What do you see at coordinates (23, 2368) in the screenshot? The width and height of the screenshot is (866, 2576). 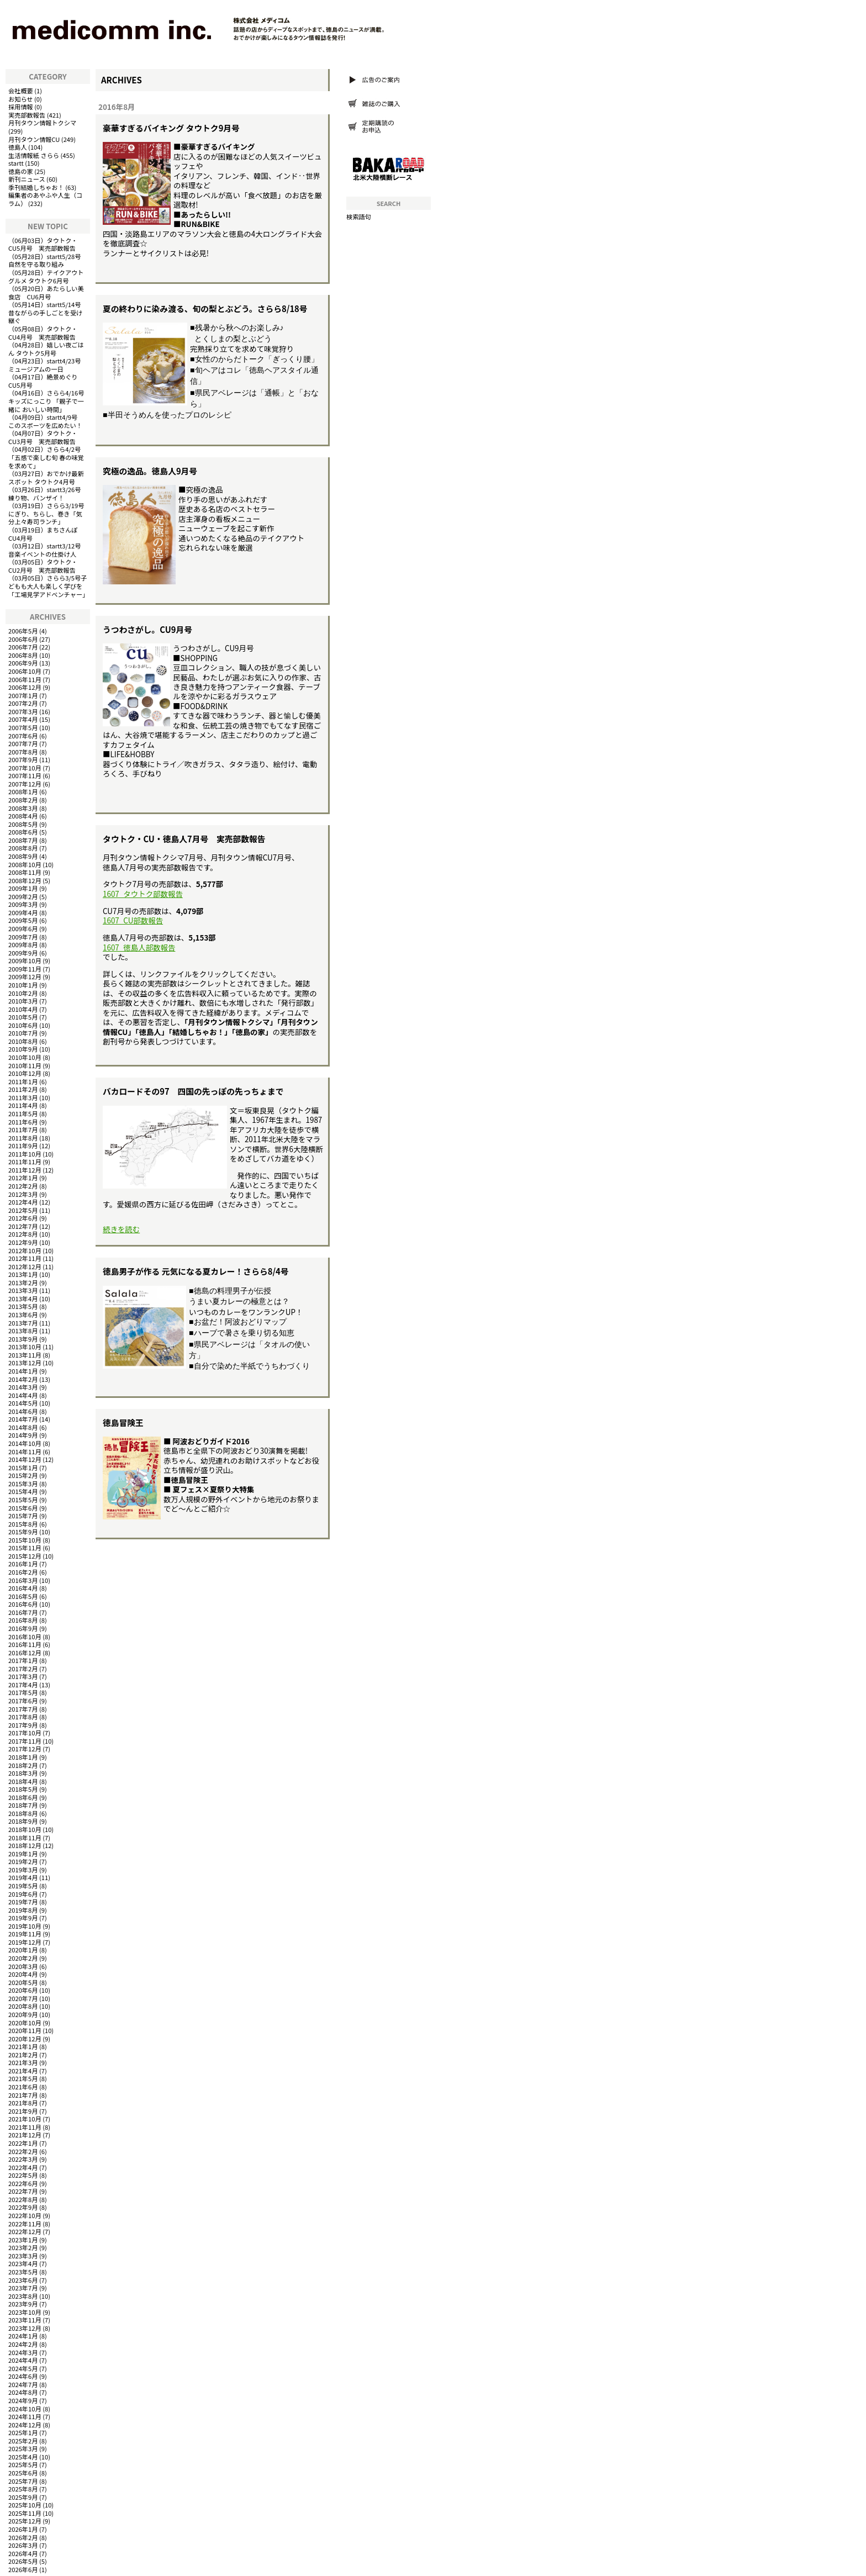 I see `2024年5月` at bounding box center [23, 2368].